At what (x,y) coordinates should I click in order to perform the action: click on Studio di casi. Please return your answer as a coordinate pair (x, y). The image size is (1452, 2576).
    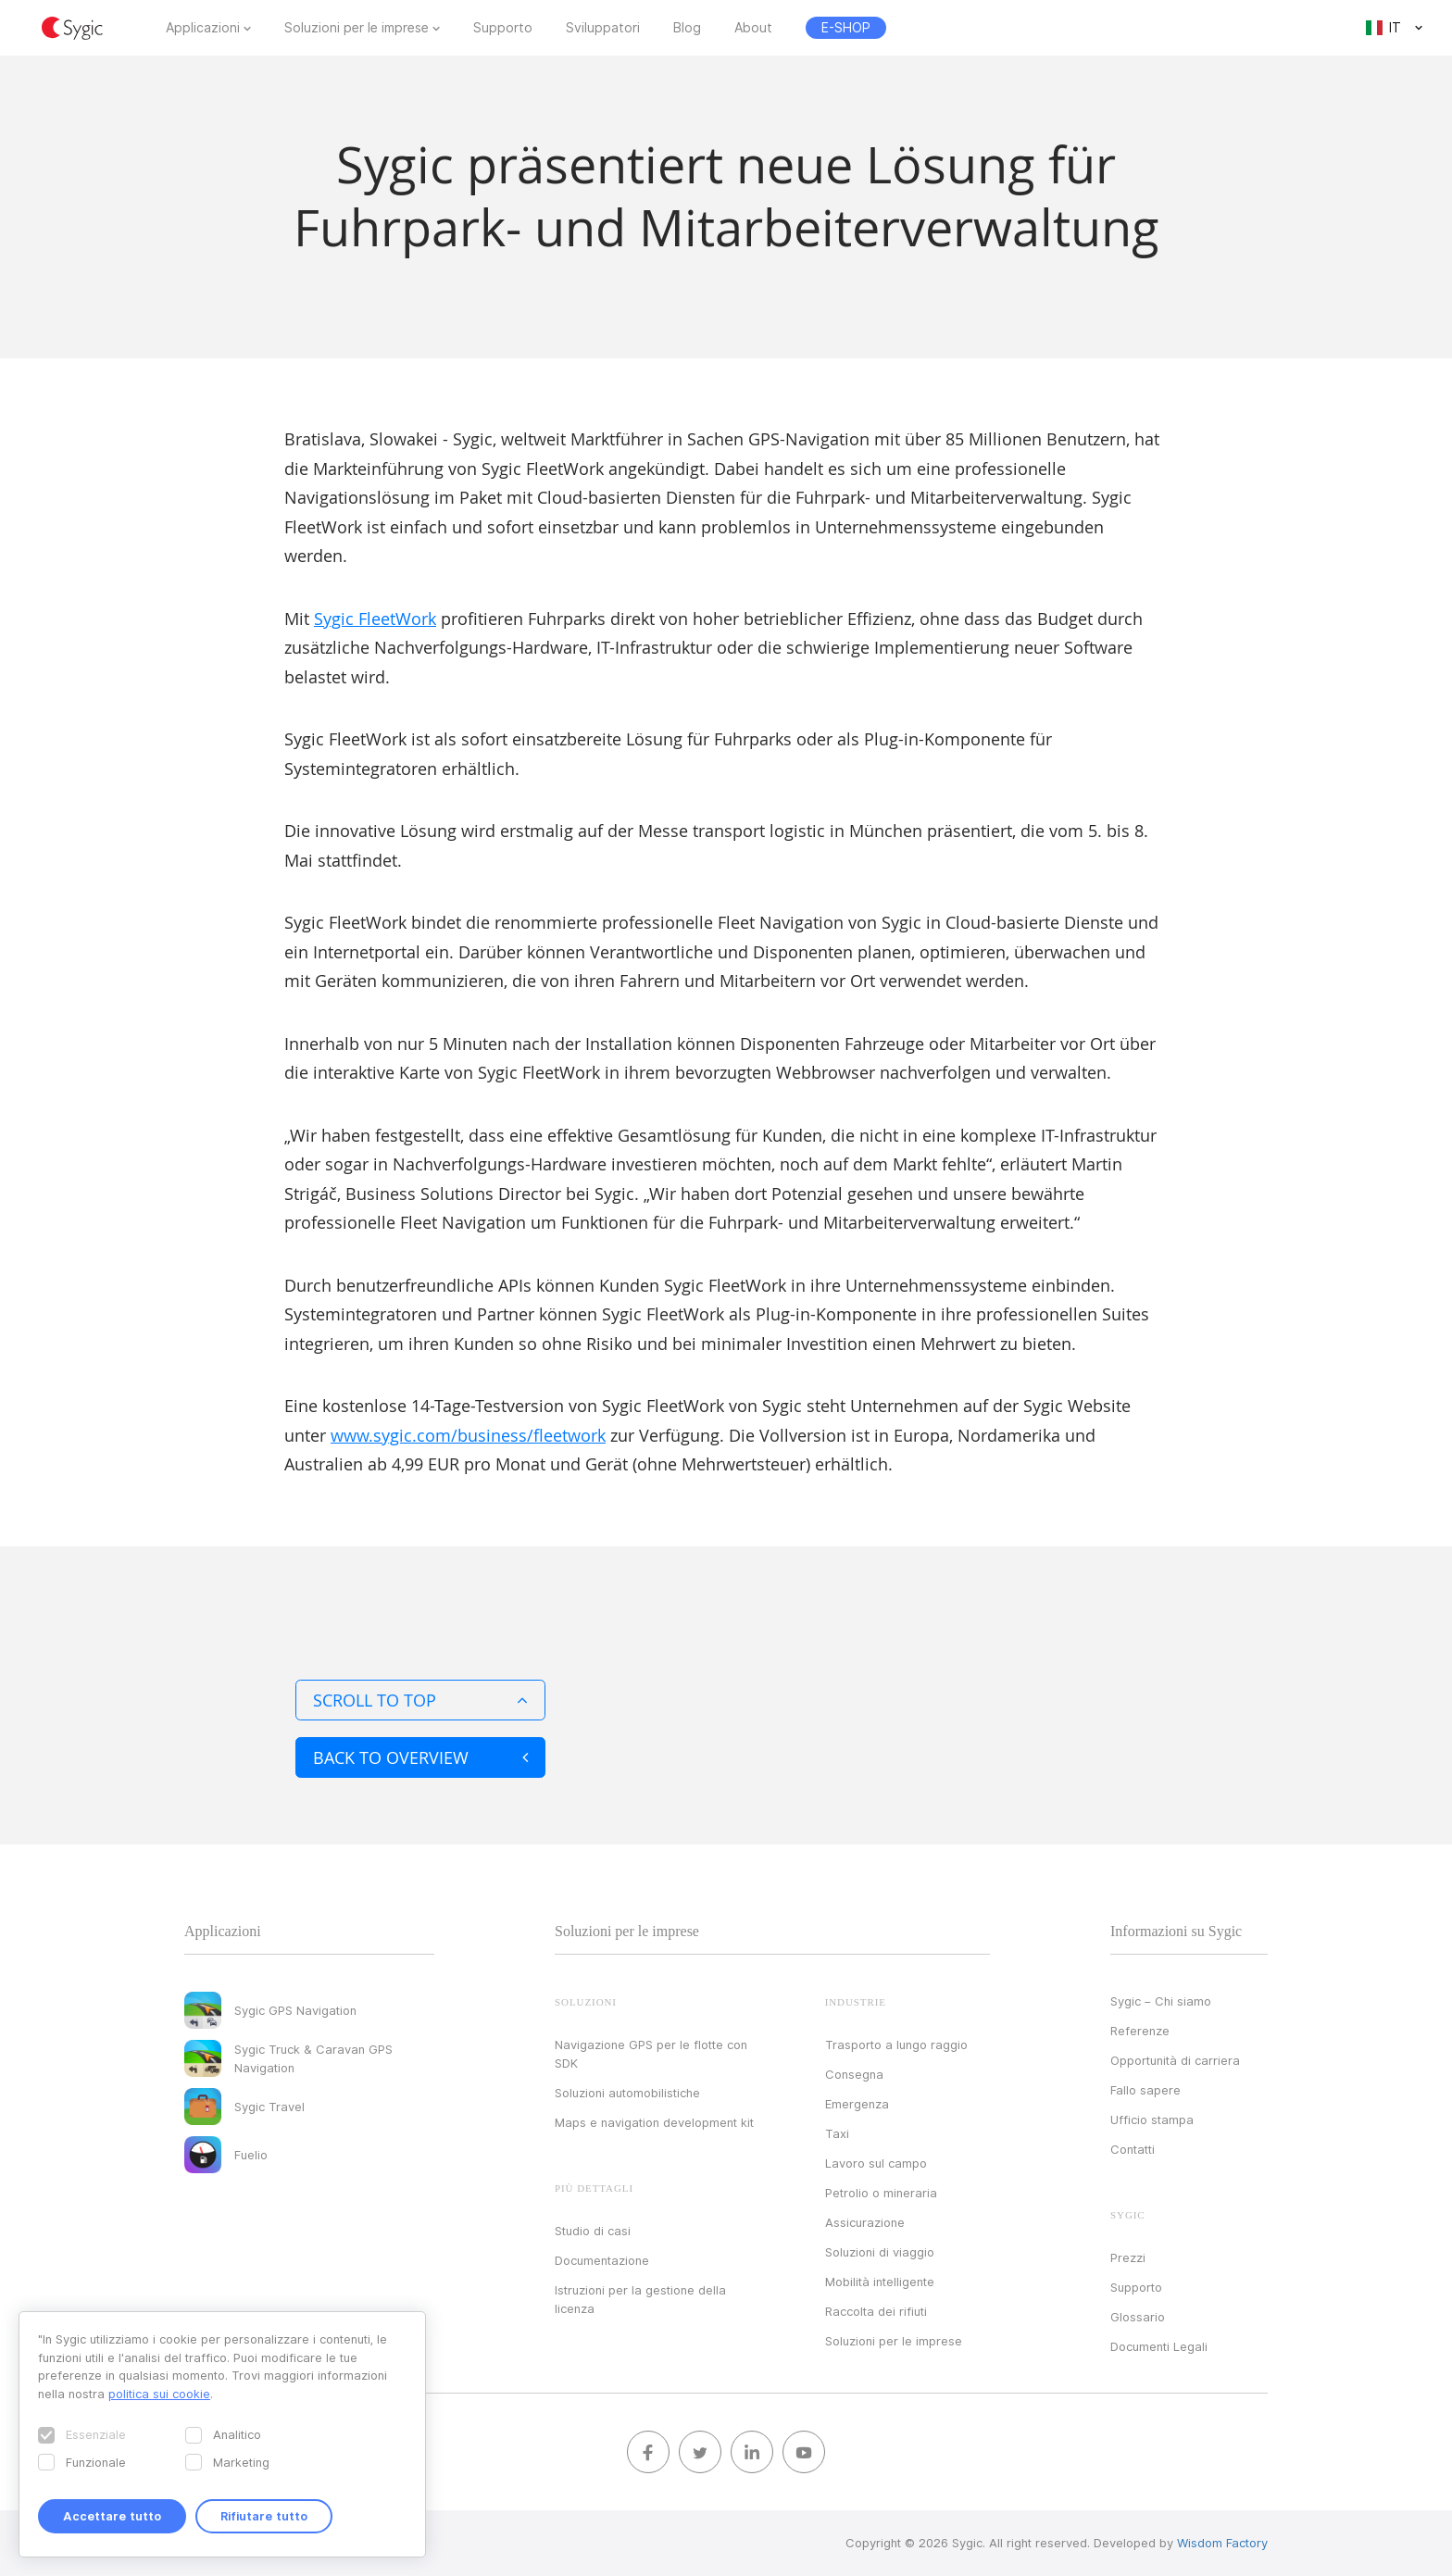
    Looking at the image, I should click on (593, 2230).